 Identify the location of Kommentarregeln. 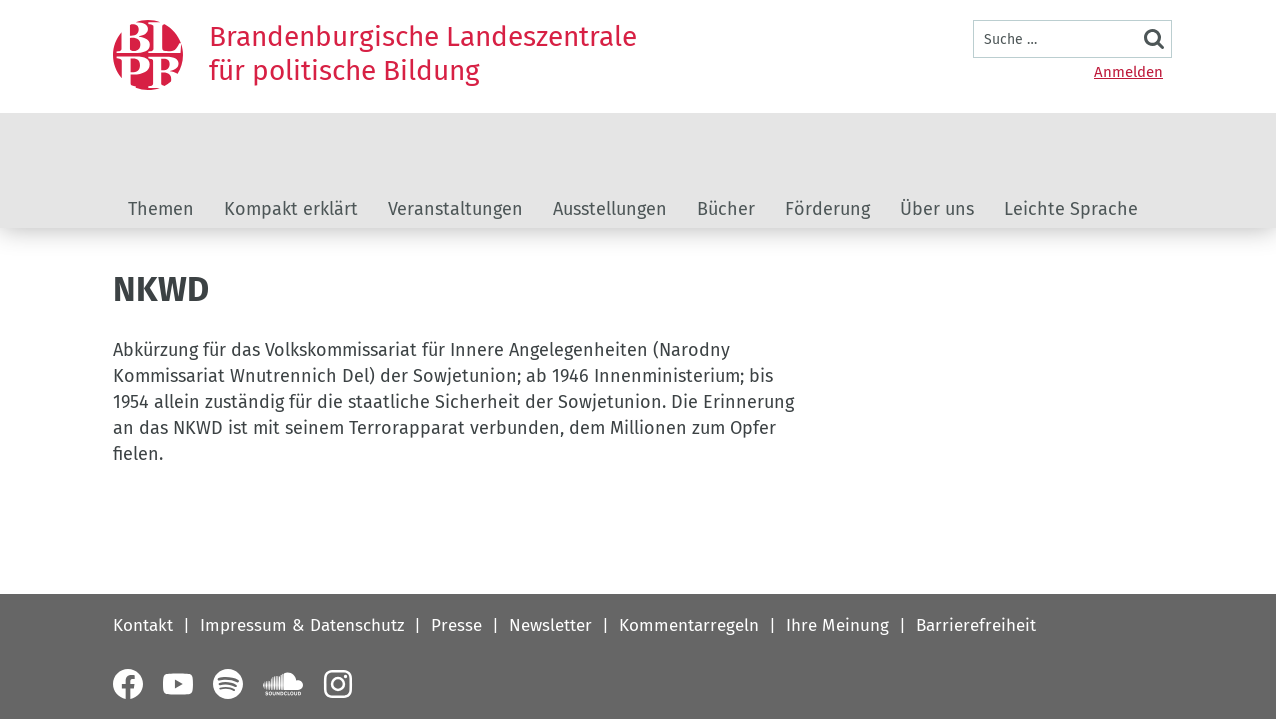
(689, 625).